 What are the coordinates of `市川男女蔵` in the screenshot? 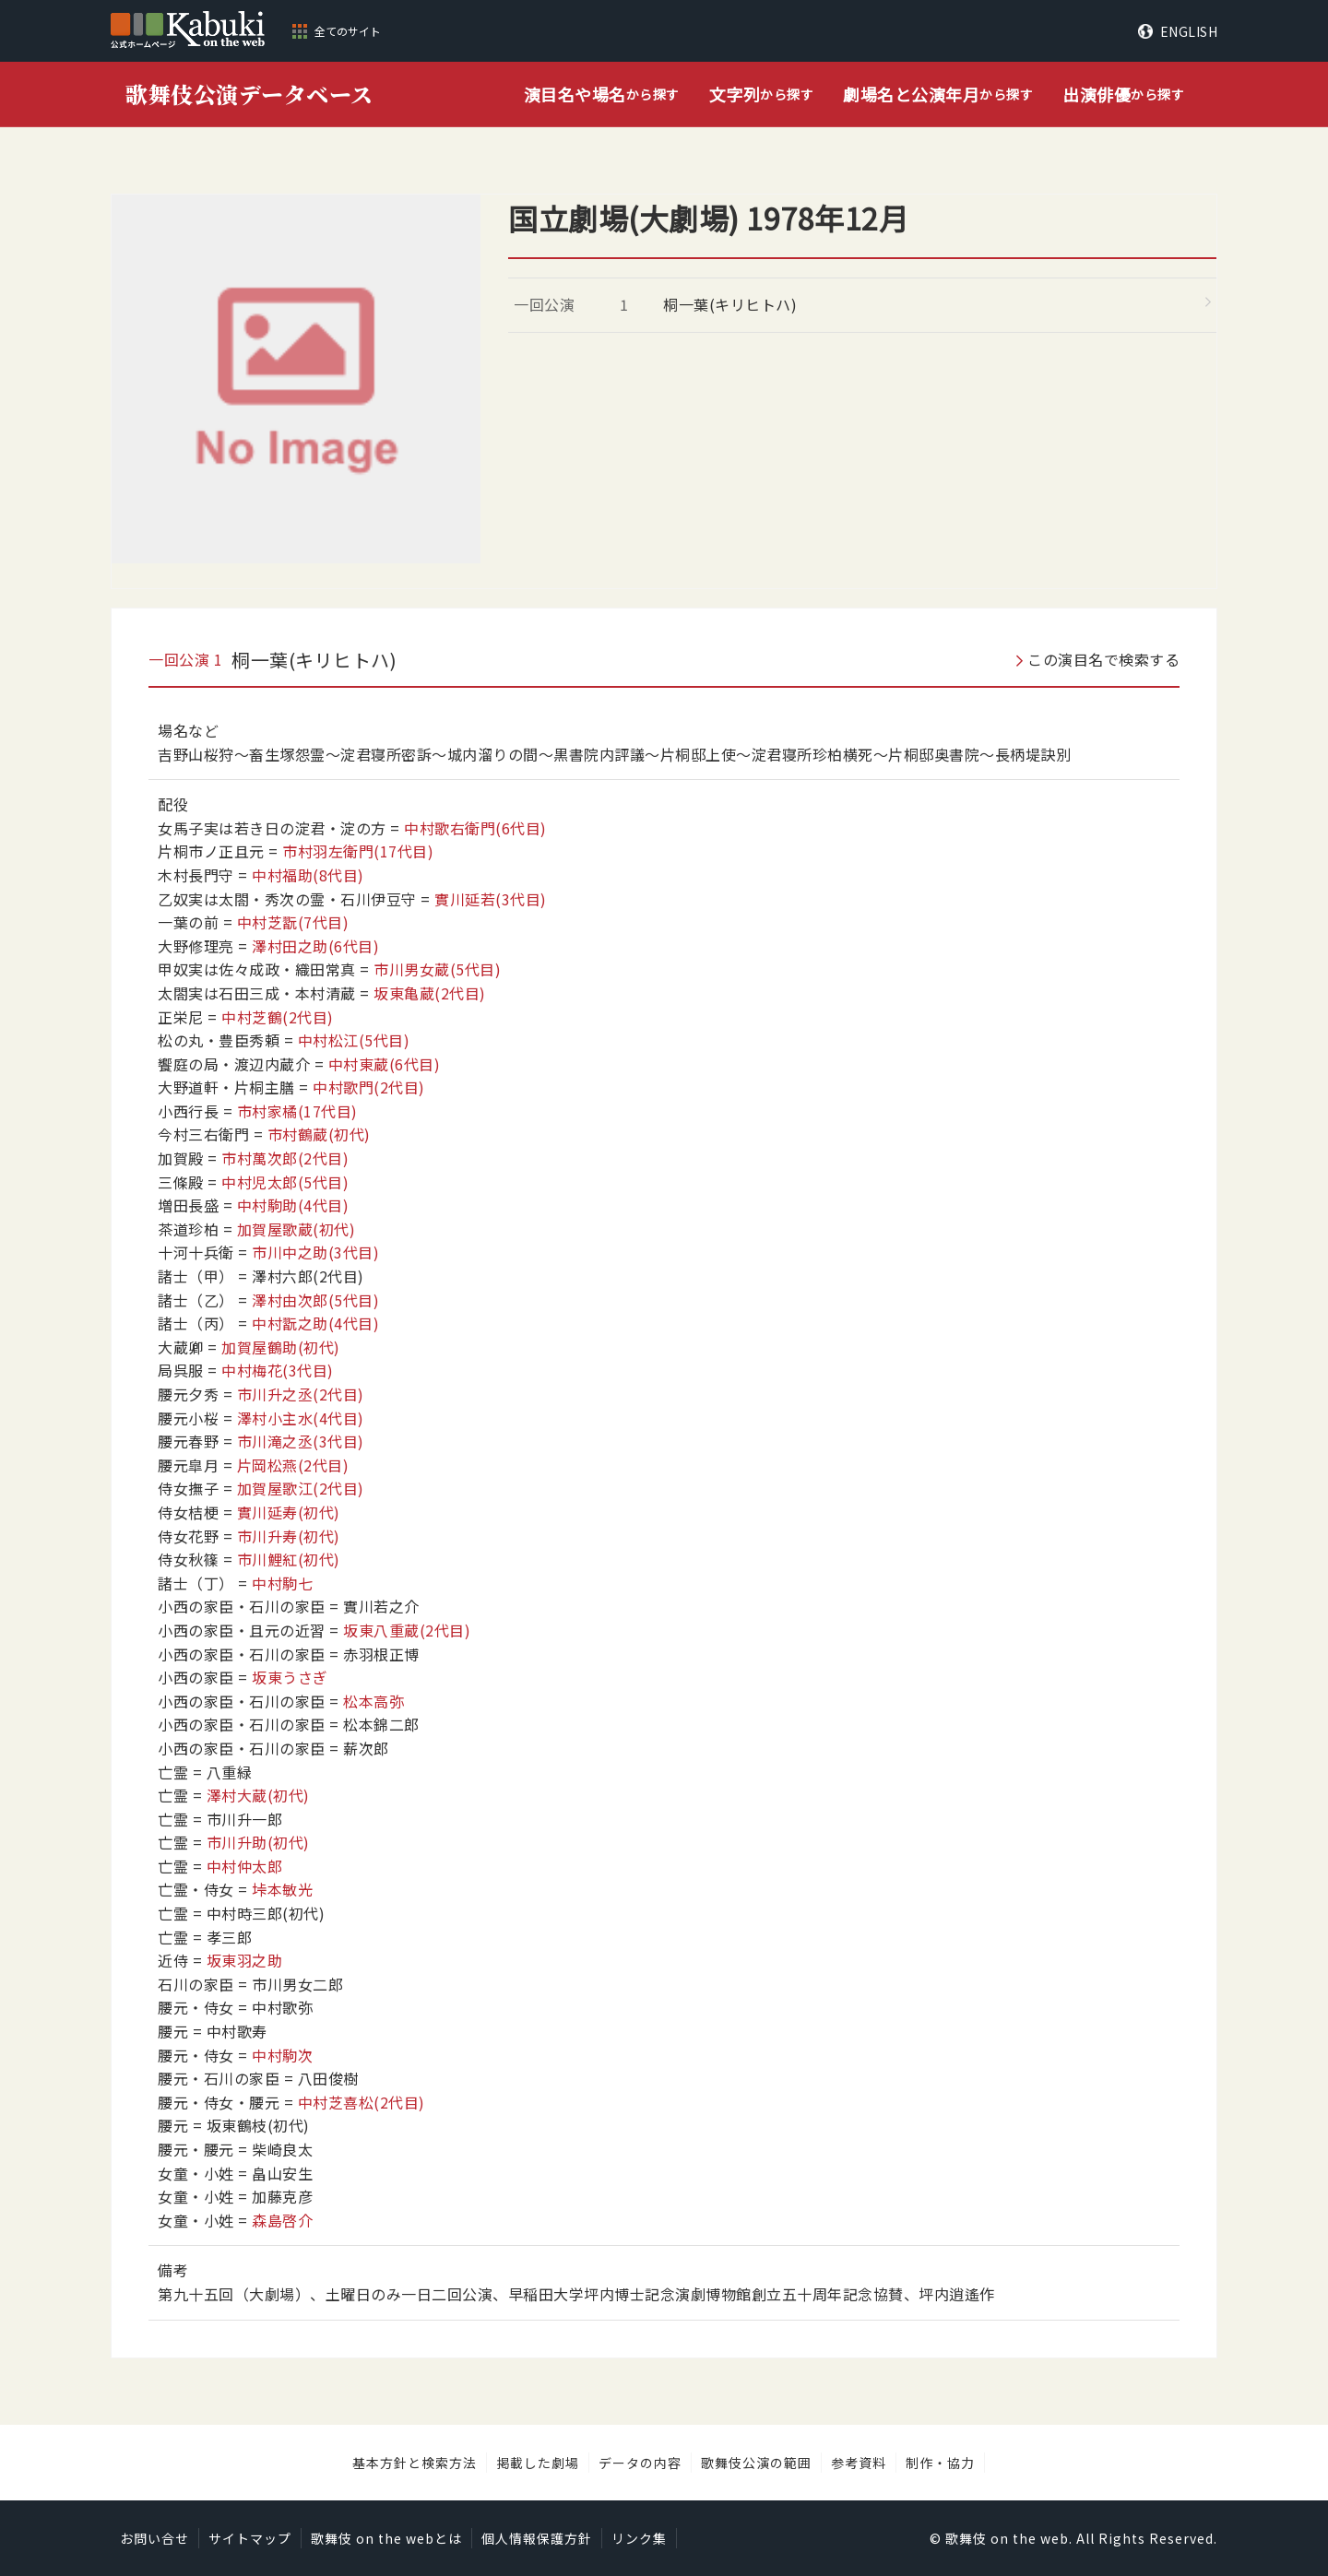 It's located at (437, 969).